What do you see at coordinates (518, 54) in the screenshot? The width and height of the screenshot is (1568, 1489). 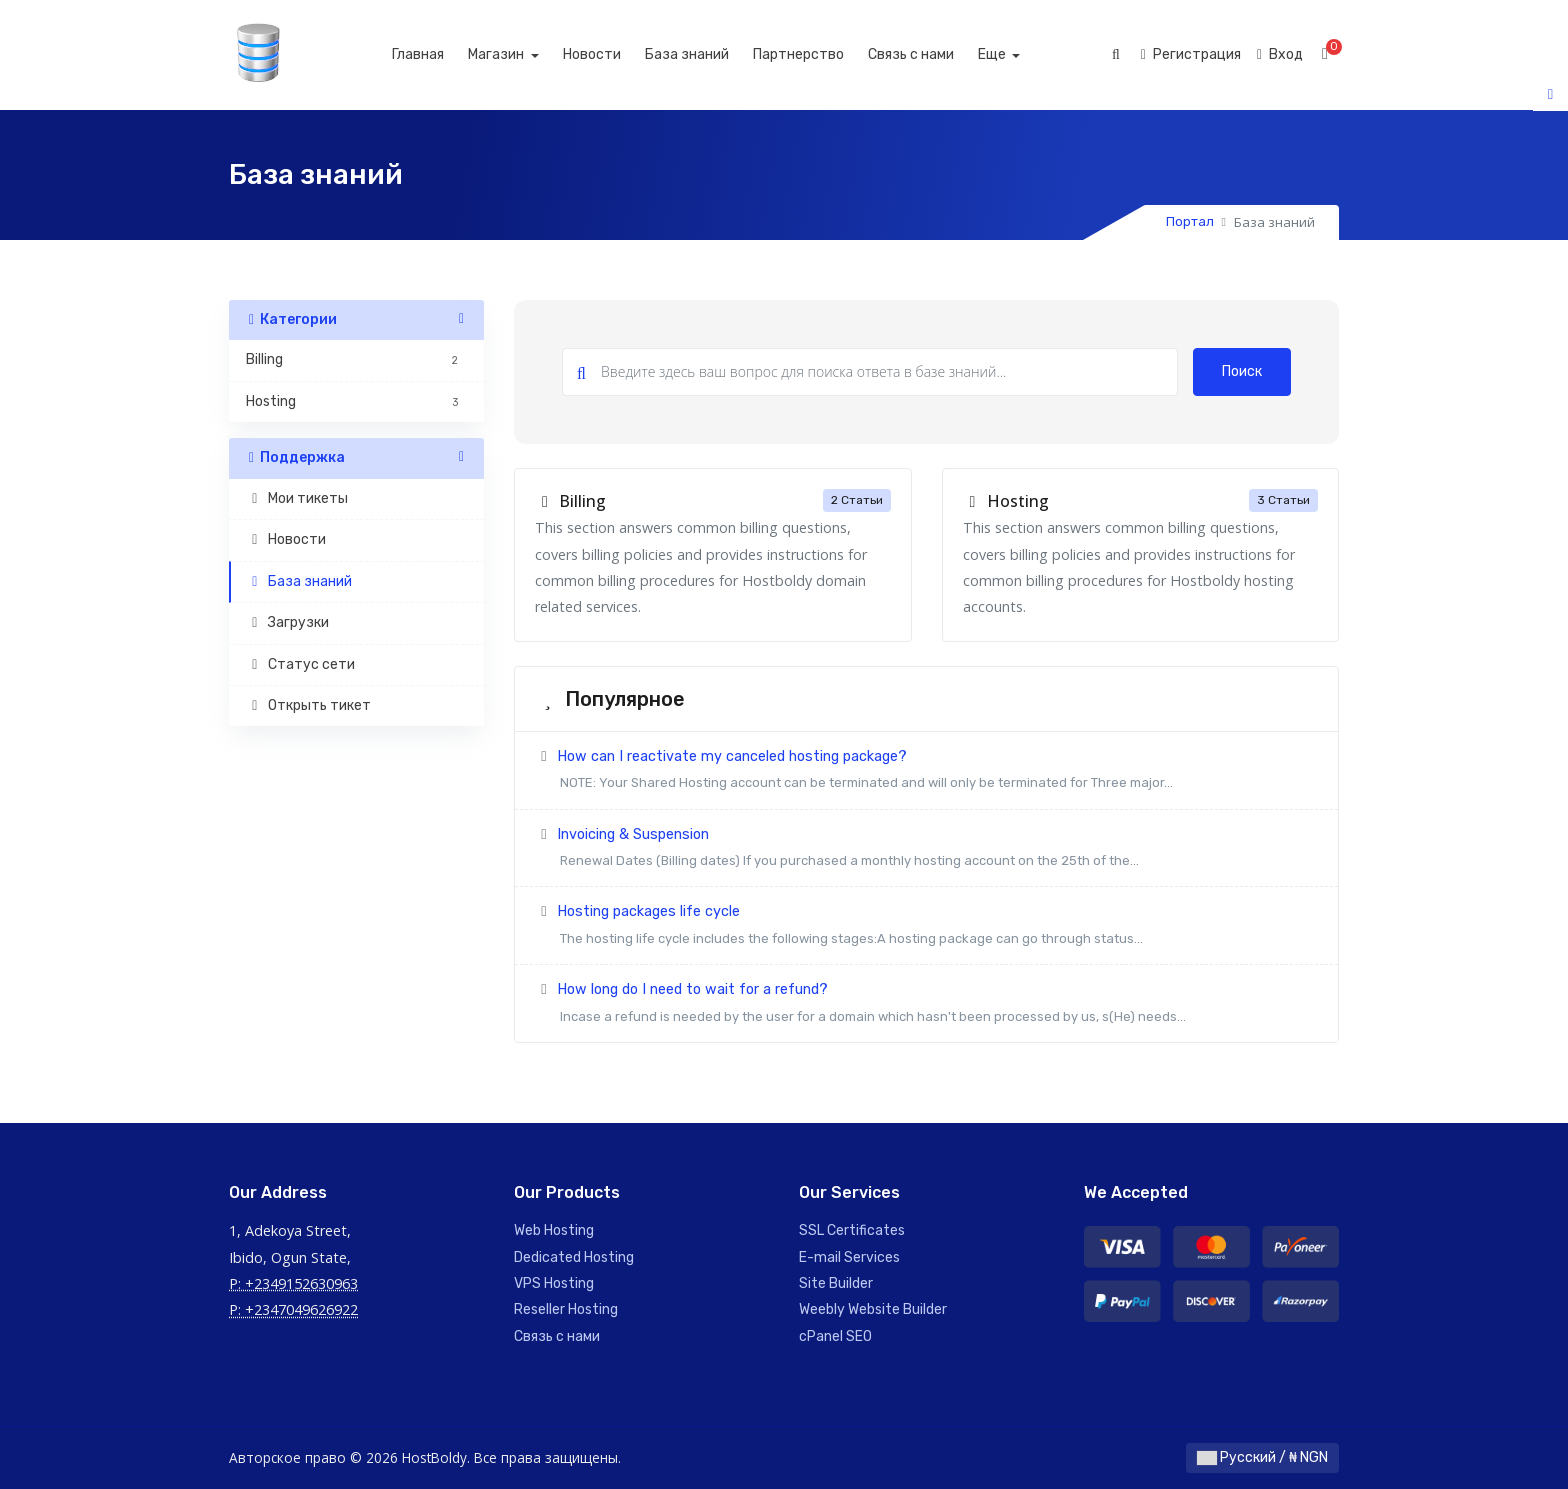 I see `Магазин` at bounding box center [518, 54].